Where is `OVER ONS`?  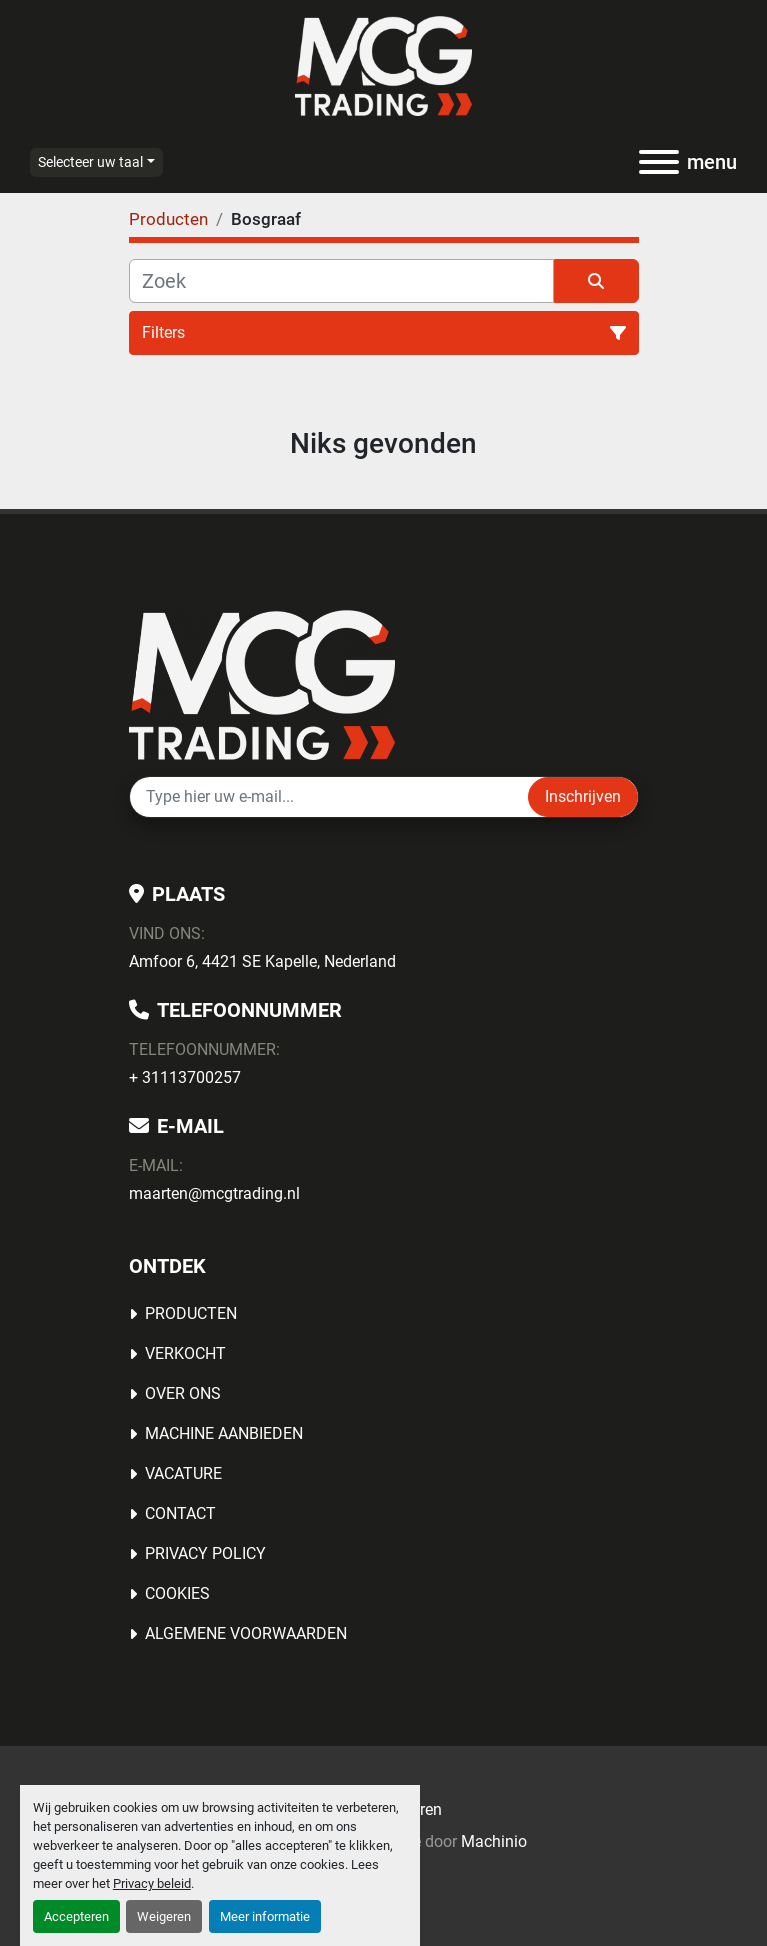 OVER ONS is located at coordinates (183, 1393).